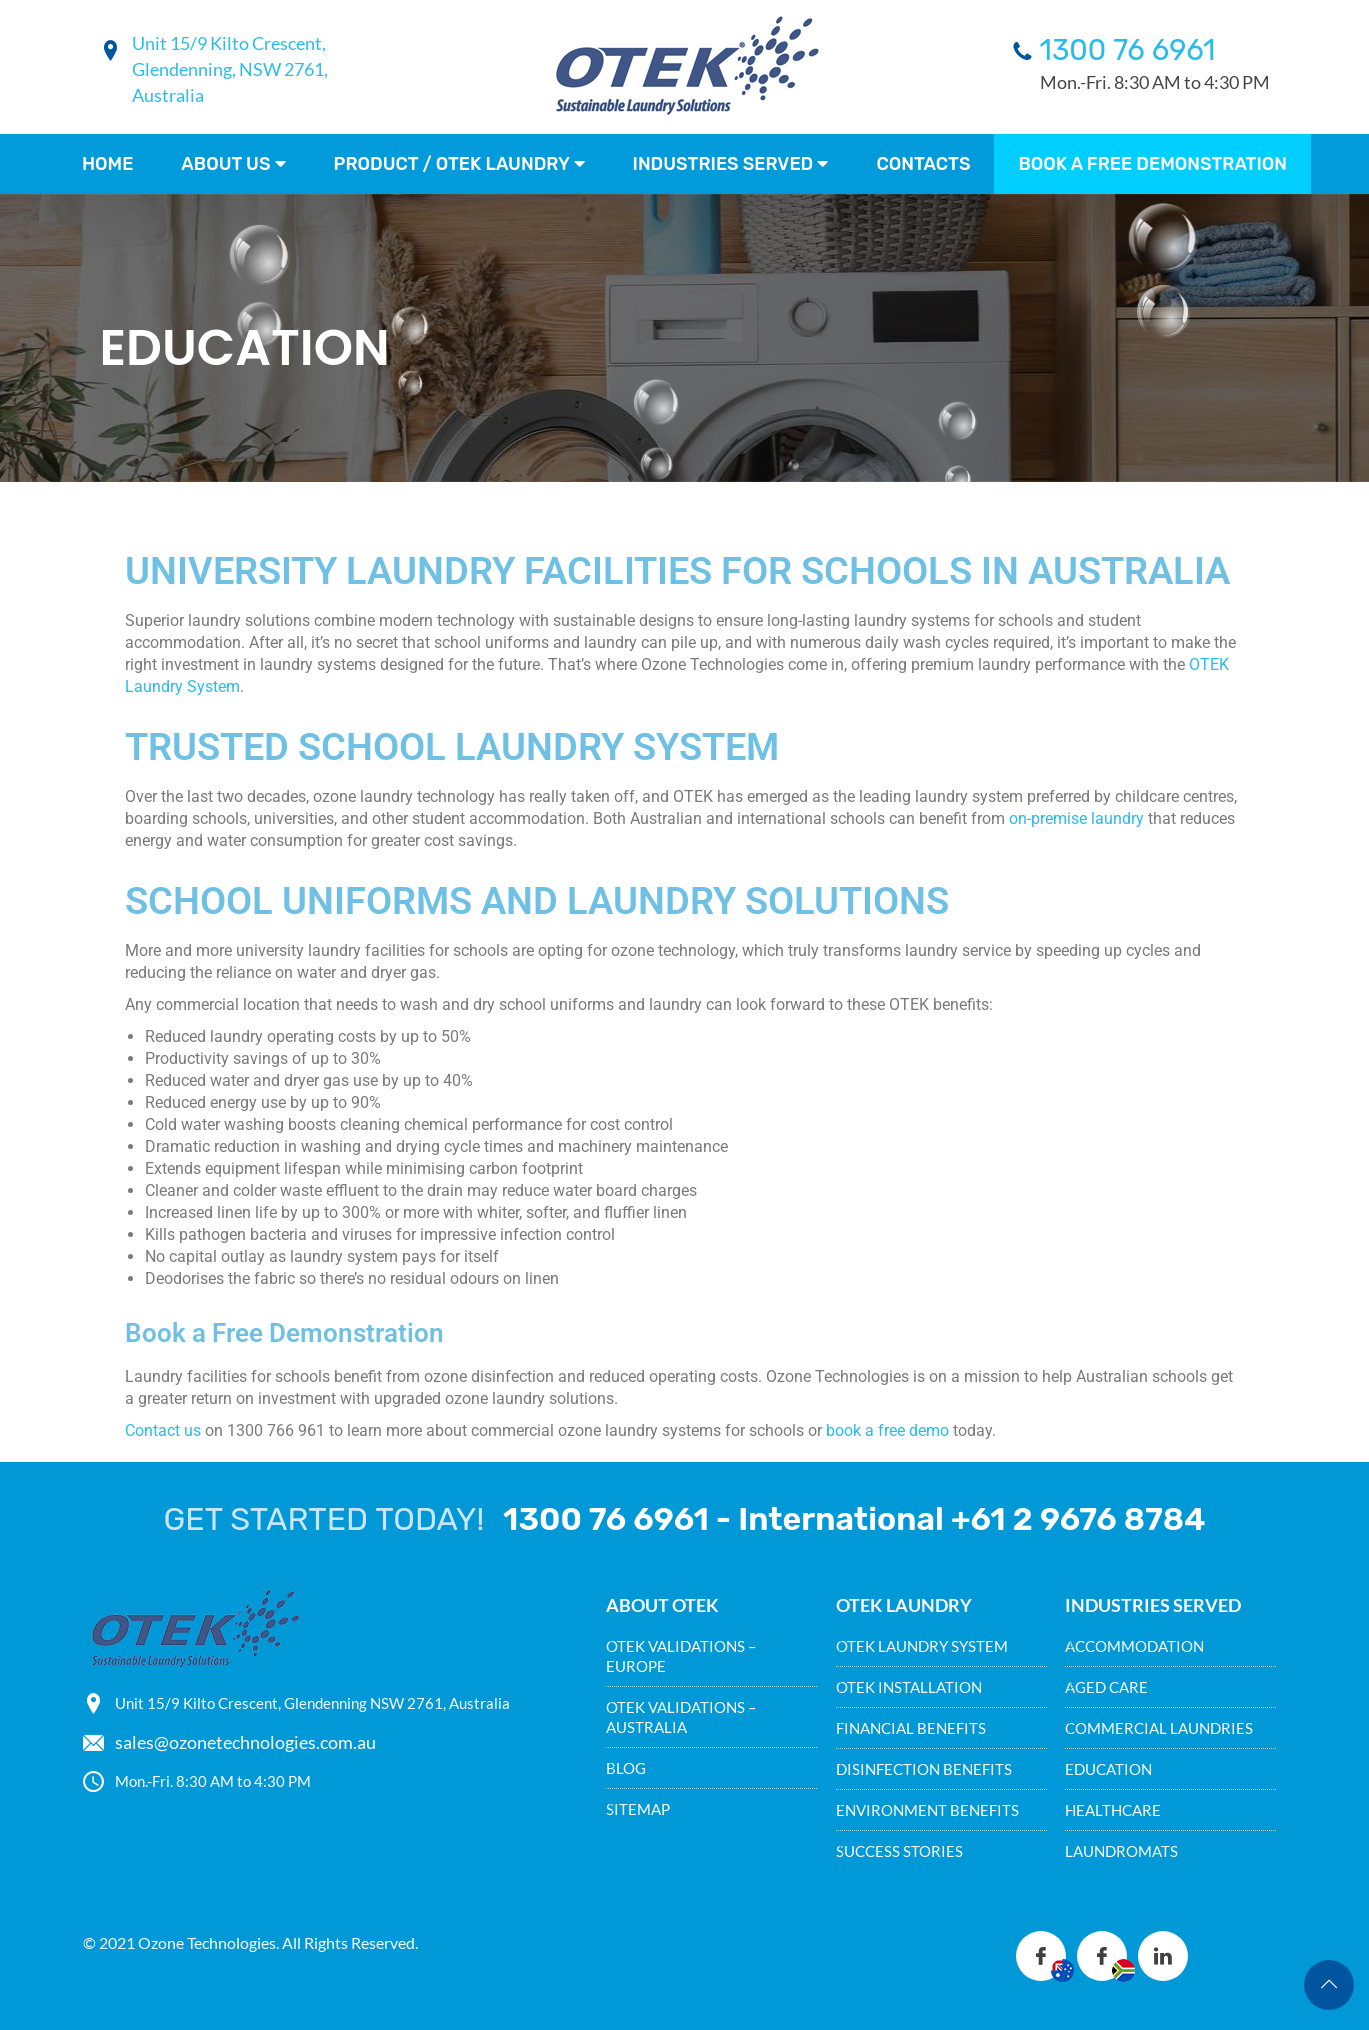  What do you see at coordinates (924, 1769) in the screenshot?
I see `DISINFECTION BENEFITS` at bounding box center [924, 1769].